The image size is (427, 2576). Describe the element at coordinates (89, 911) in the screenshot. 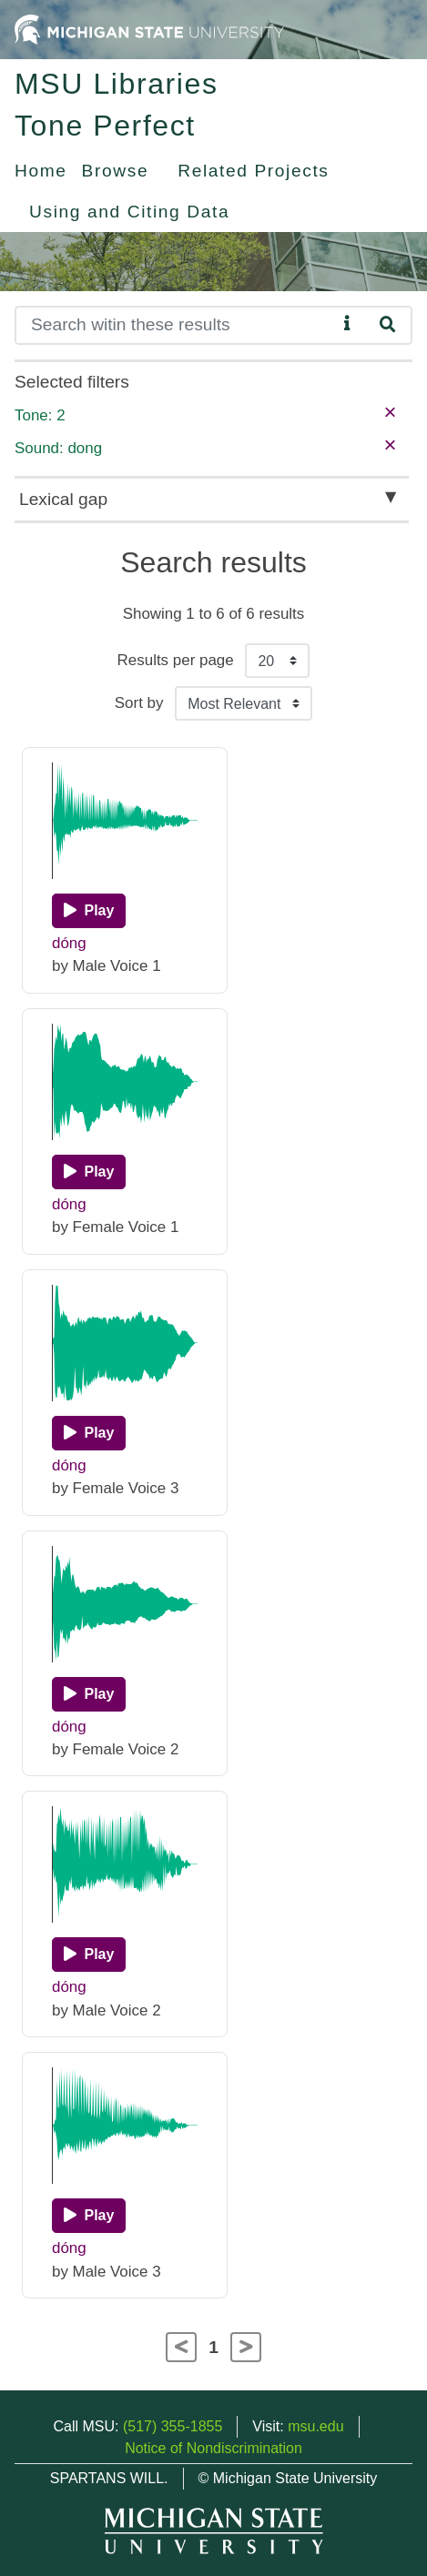

I see `[Play]` at that location.